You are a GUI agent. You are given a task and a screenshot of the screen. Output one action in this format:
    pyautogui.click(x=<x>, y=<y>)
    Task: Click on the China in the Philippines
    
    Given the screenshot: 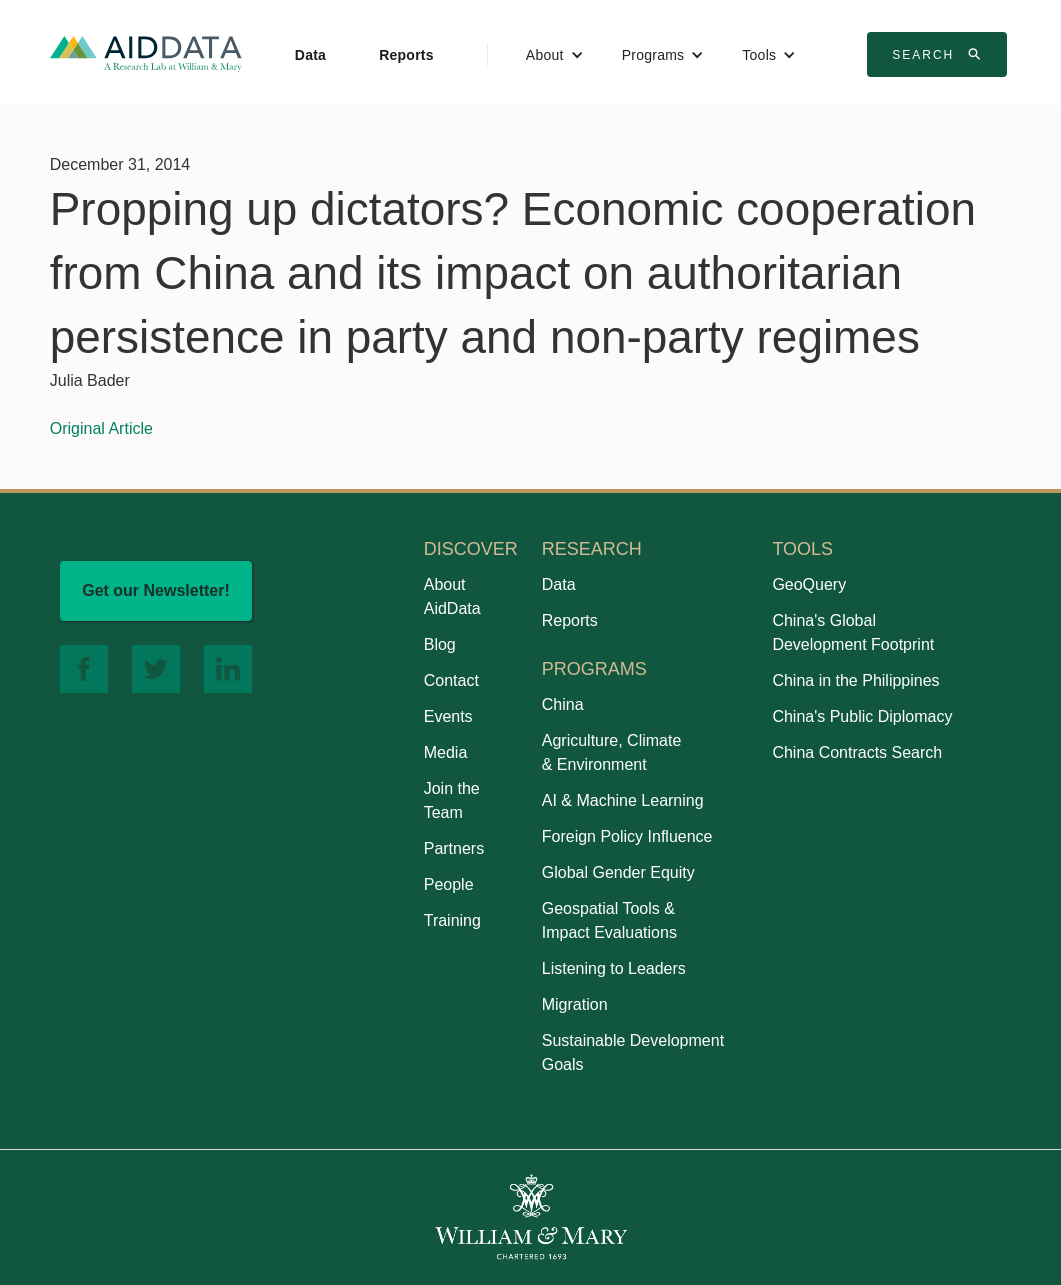 What is the action you would take?
    pyautogui.click(x=855, y=680)
    